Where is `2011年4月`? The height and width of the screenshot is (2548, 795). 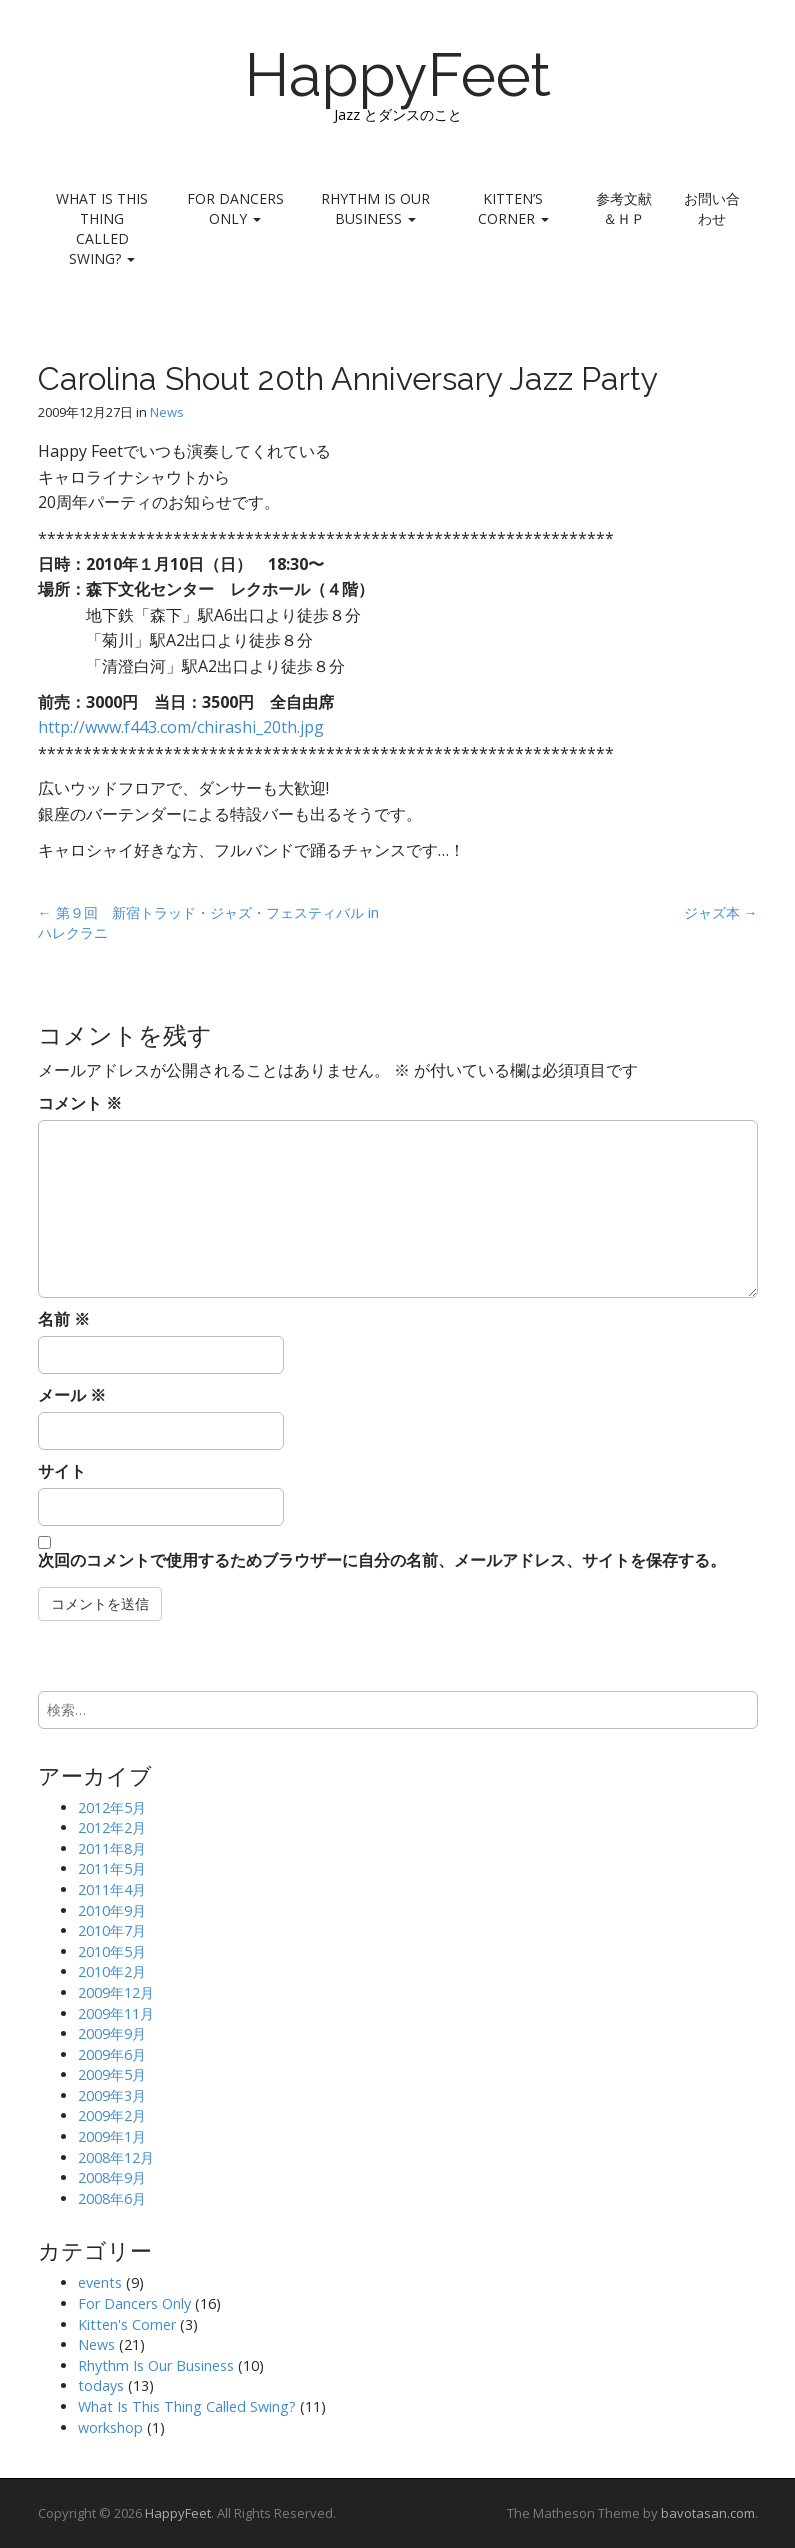
2011年4月 is located at coordinates (112, 1889).